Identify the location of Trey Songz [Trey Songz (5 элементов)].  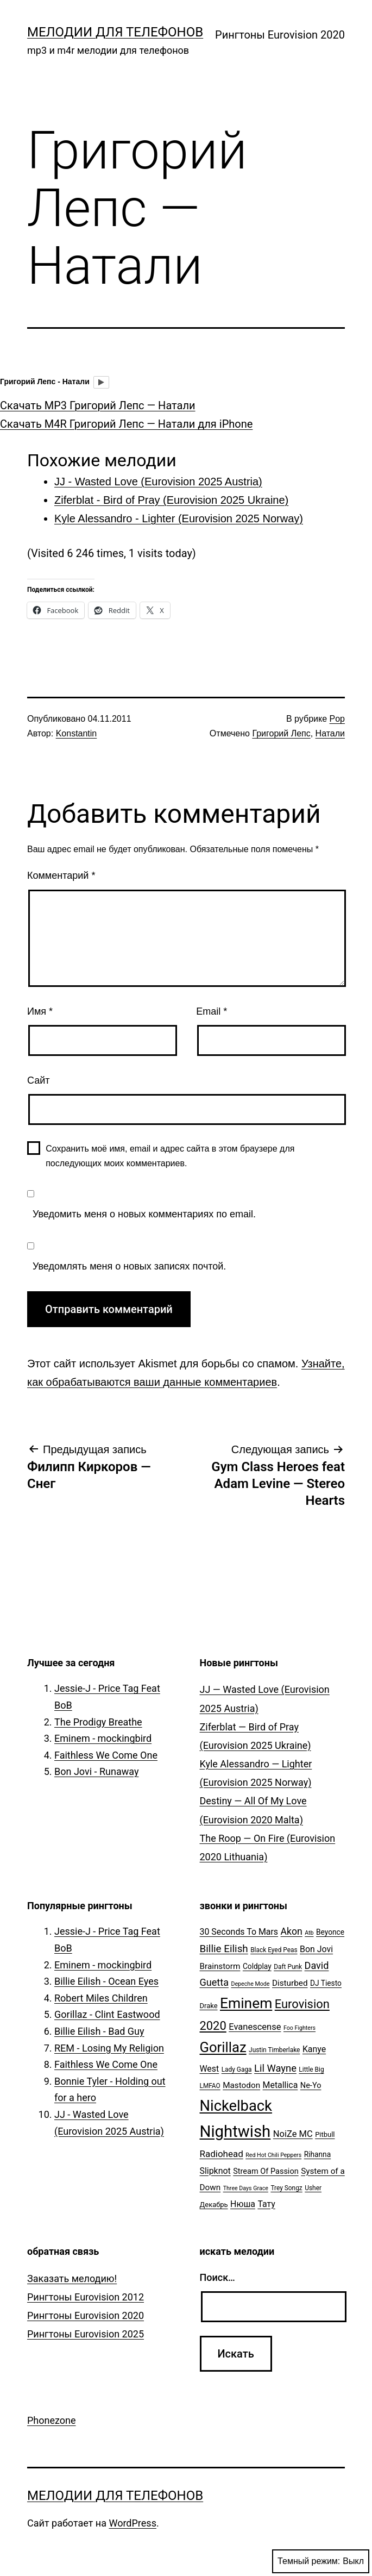
(286, 2188).